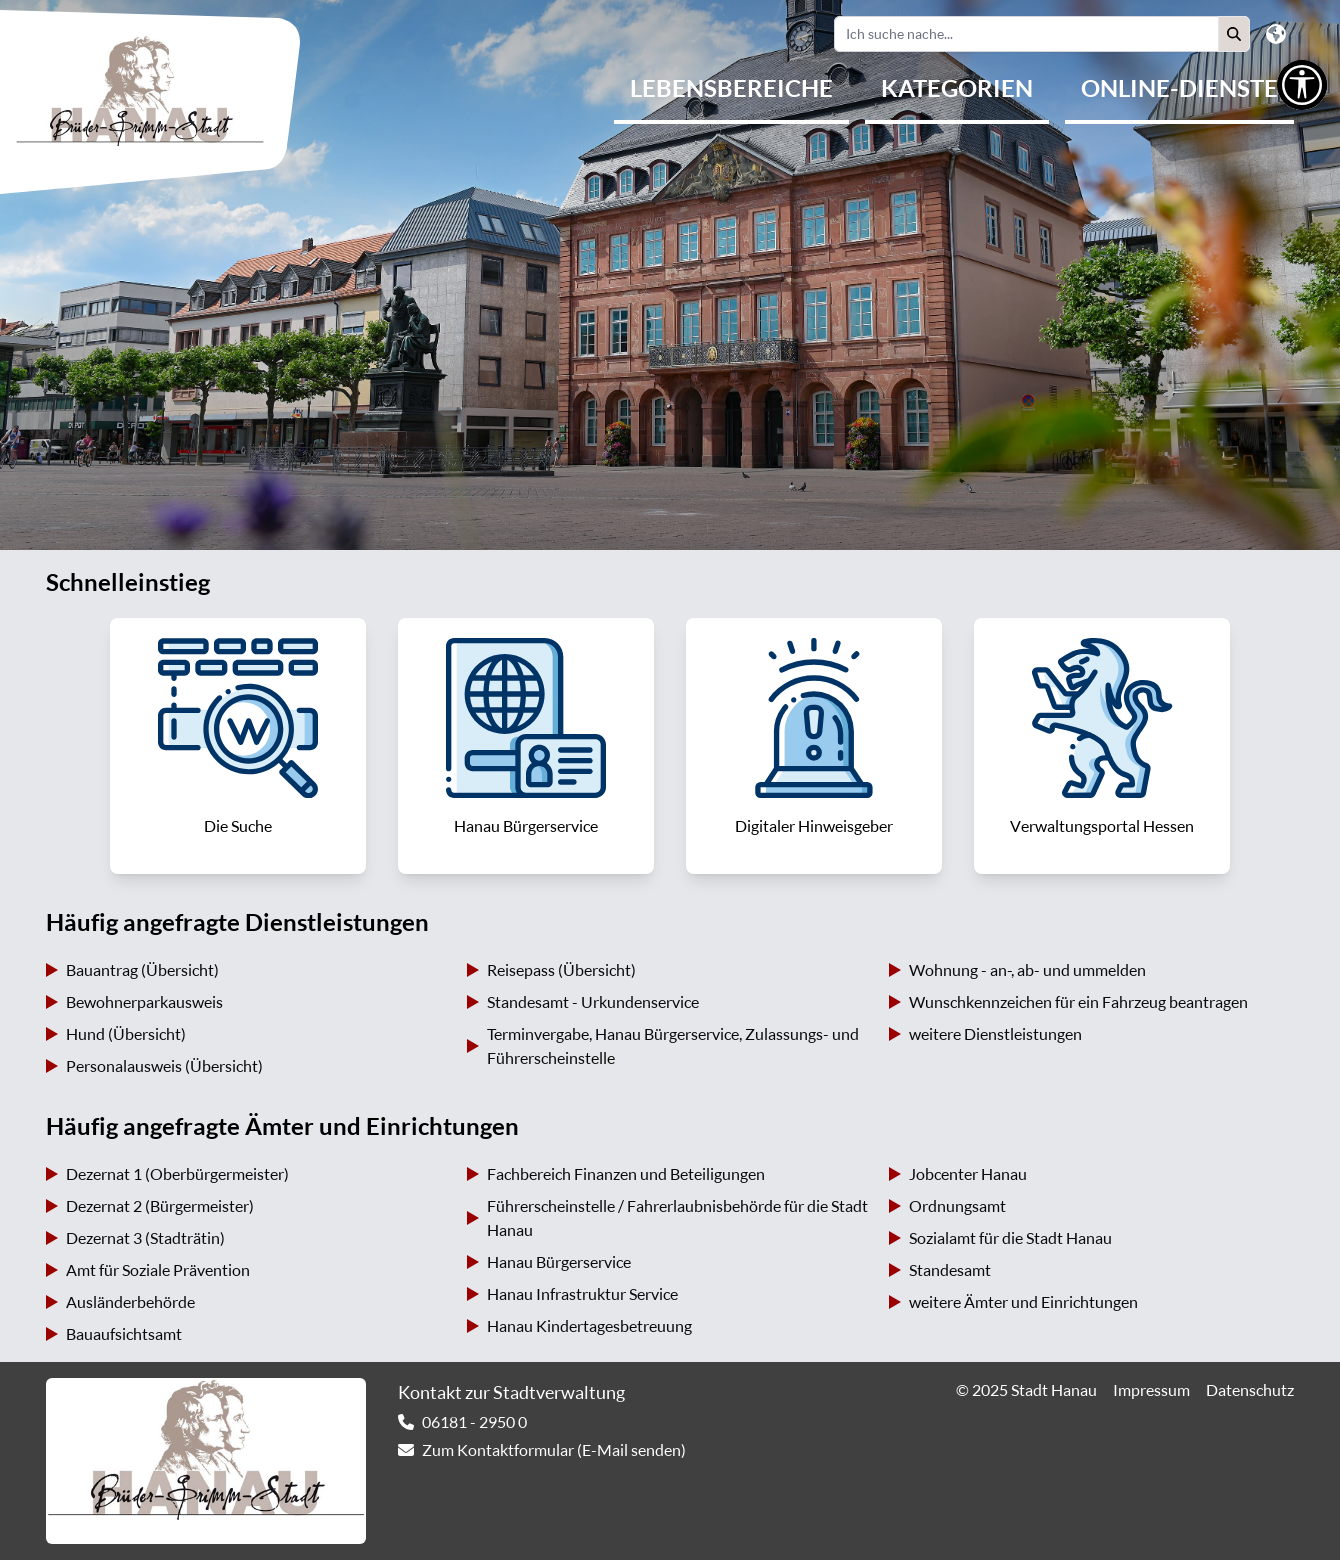 The width and height of the screenshot is (1340, 1560). I want to click on [menuitem], so click(731, 90).